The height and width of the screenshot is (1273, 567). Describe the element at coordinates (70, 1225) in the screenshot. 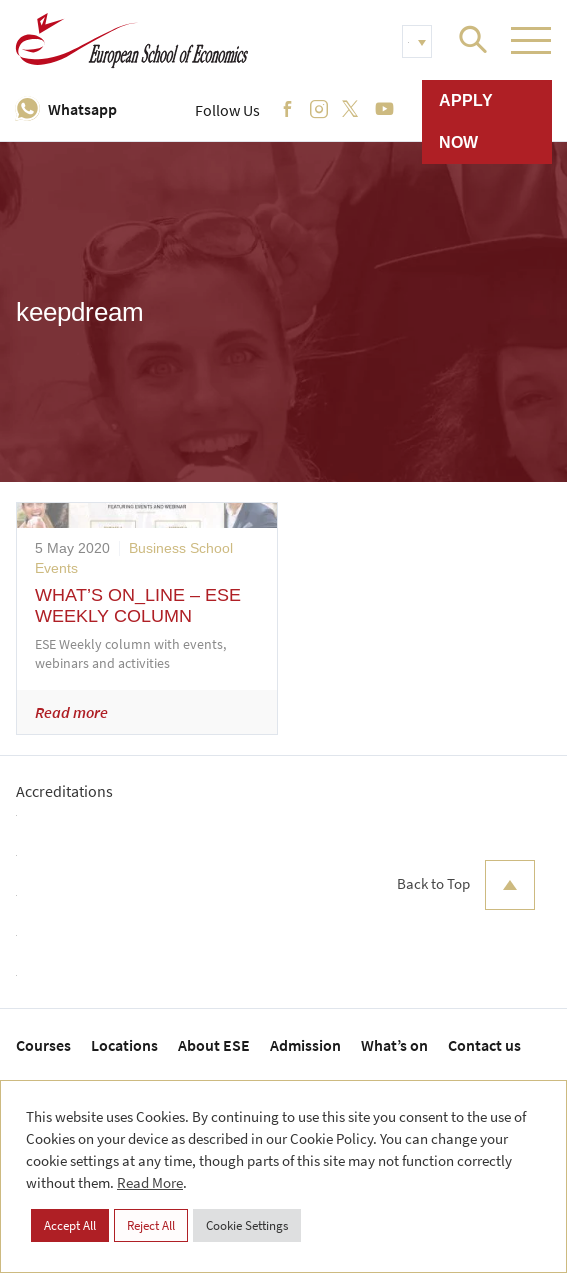

I see `Accept All [button]` at that location.